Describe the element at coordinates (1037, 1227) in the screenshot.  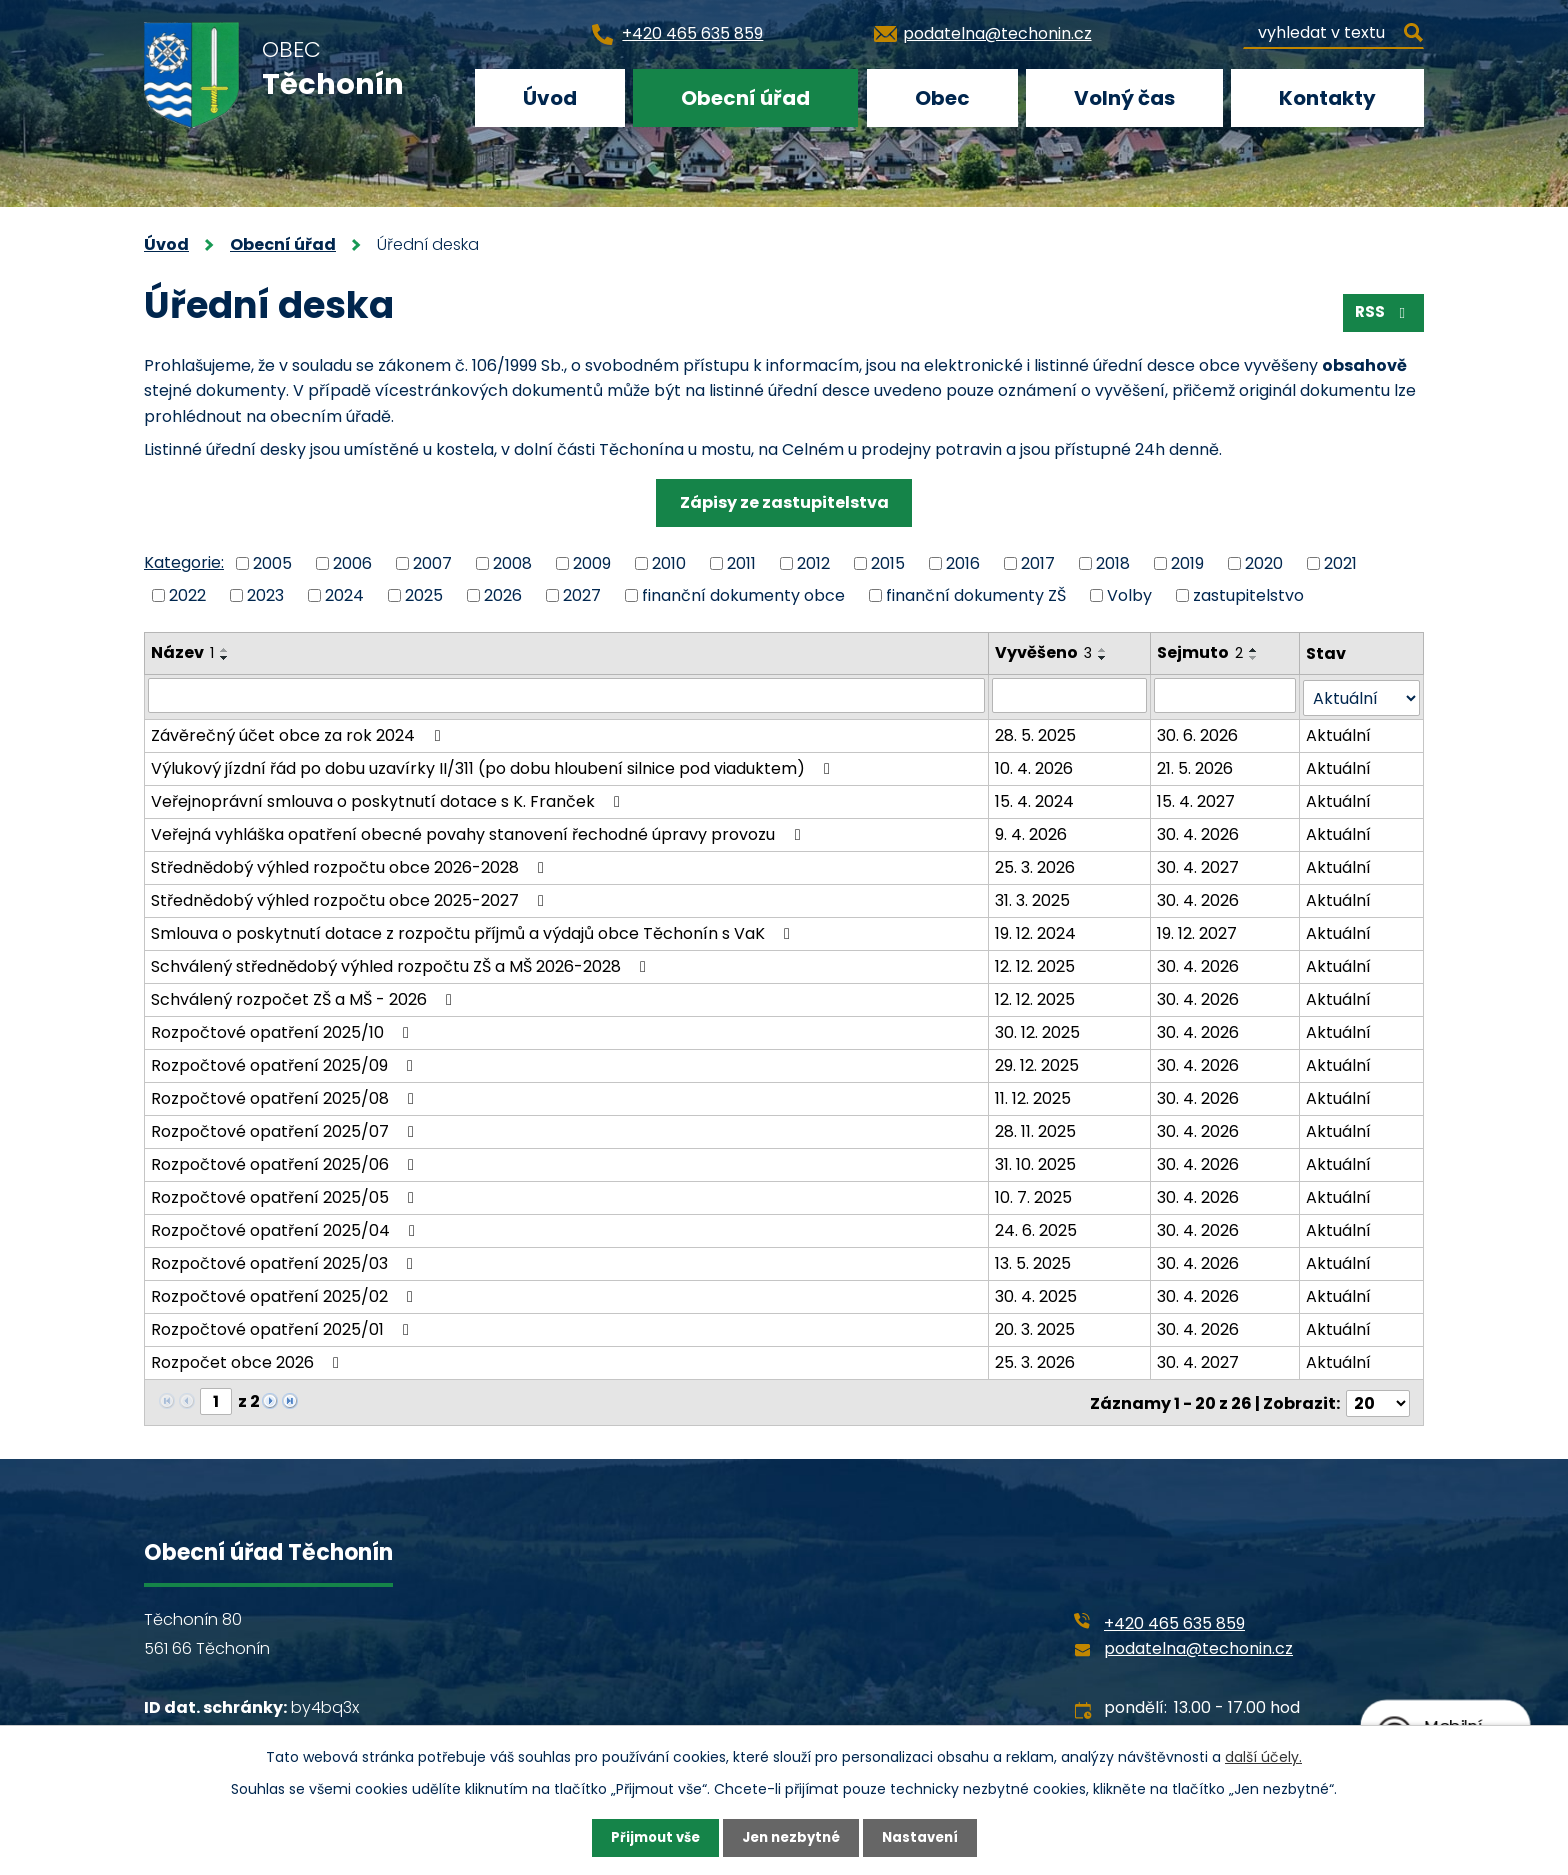
I see `24. 6. 2025` at that location.